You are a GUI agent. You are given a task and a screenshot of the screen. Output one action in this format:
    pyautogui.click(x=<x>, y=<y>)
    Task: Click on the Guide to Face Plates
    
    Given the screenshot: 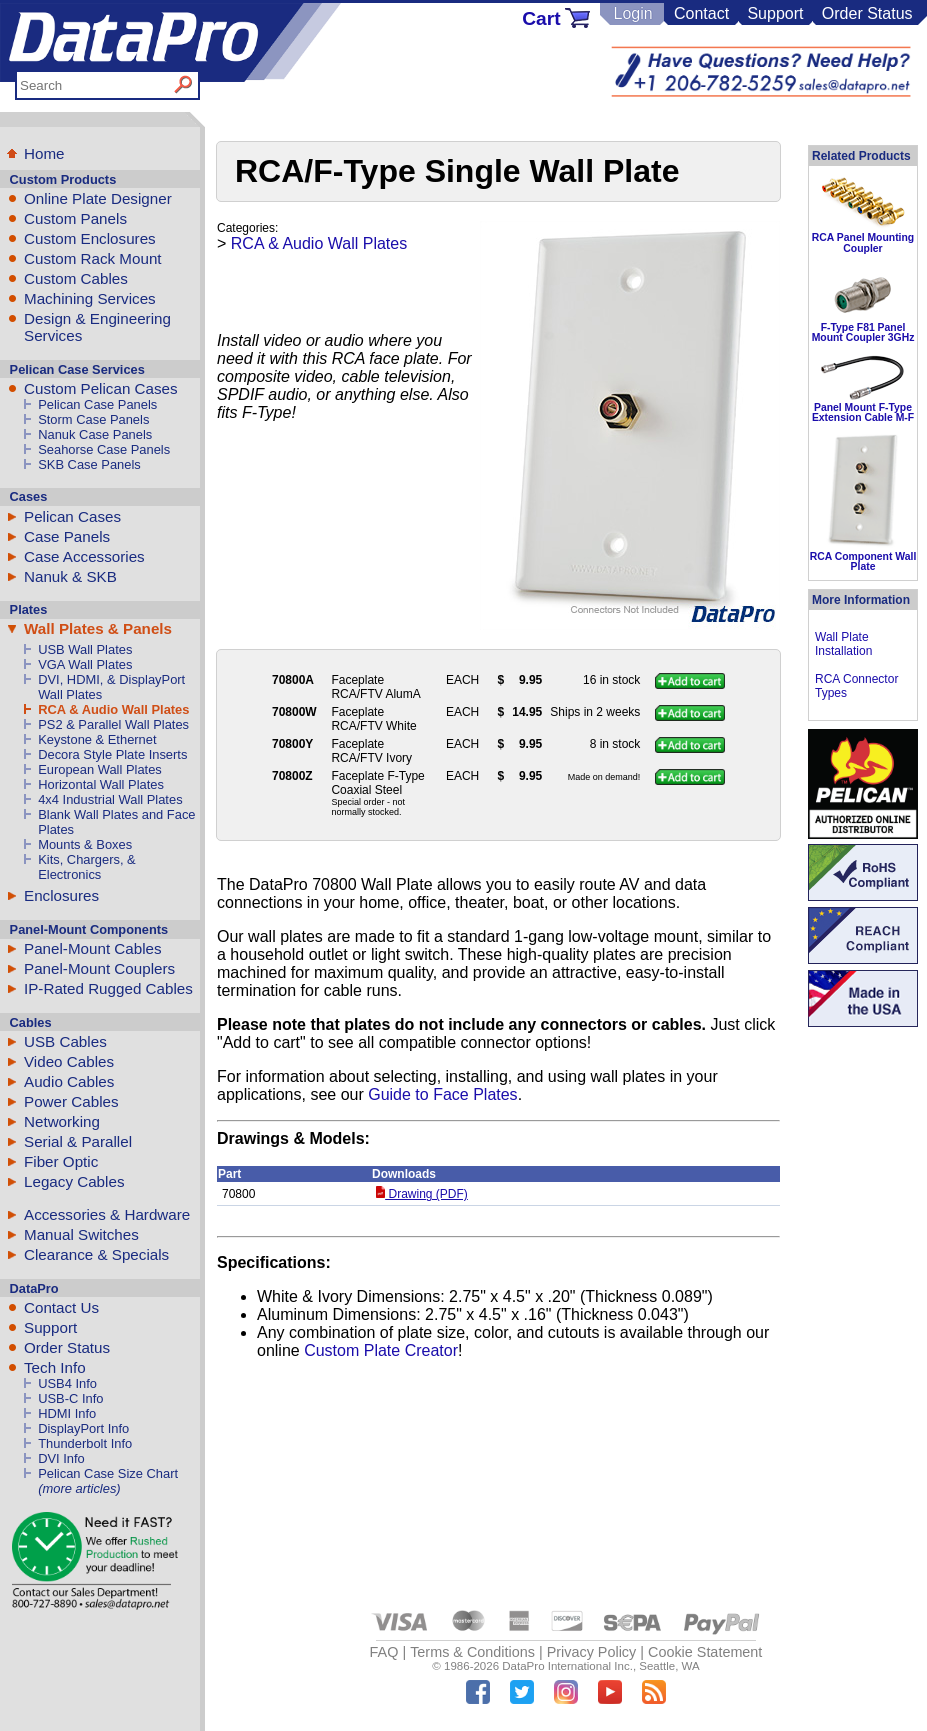 What is the action you would take?
    pyautogui.click(x=442, y=1094)
    